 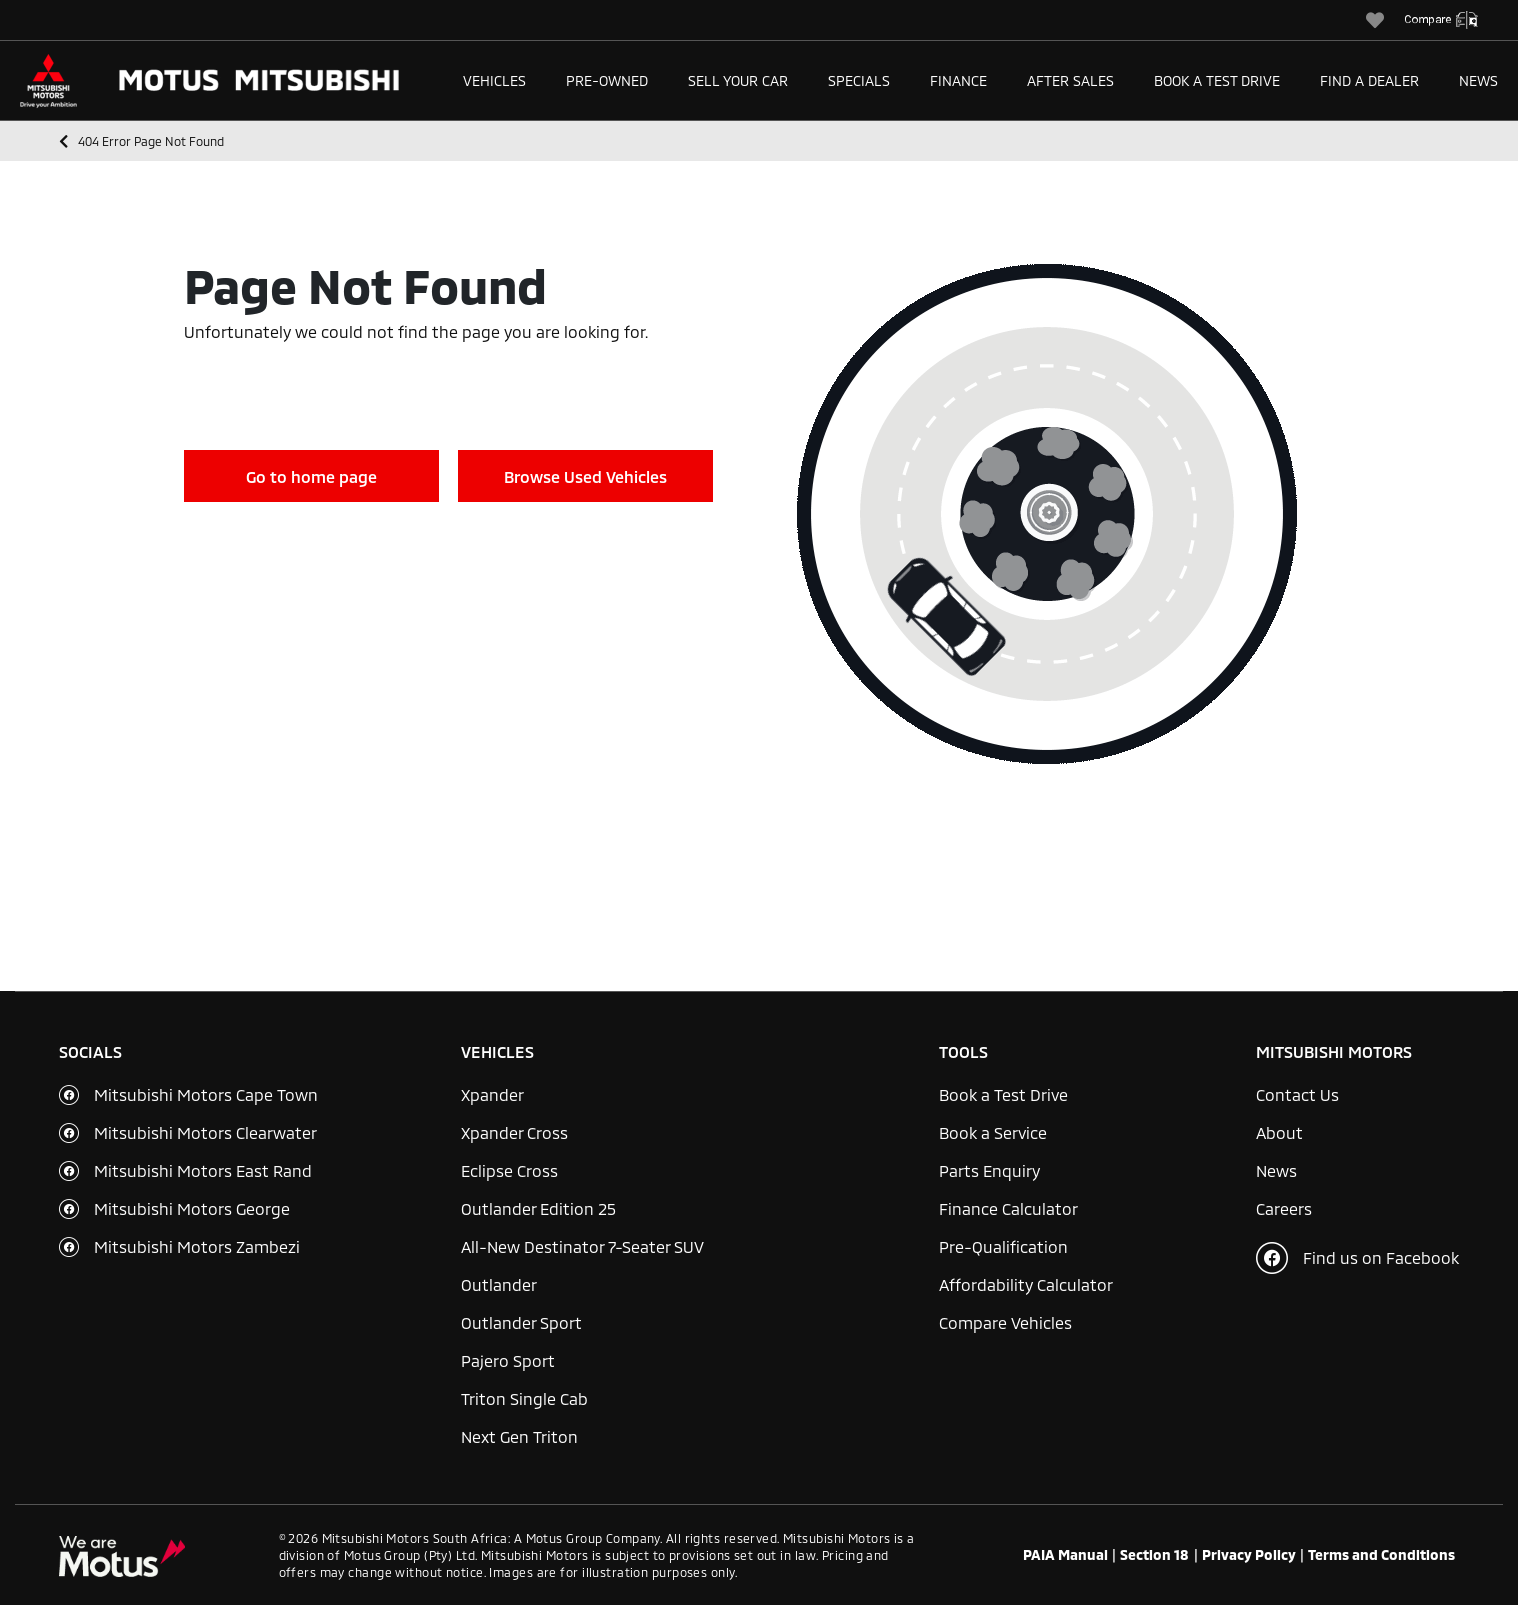 What do you see at coordinates (524, 1398) in the screenshot?
I see `Triton Single Cab` at bounding box center [524, 1398].